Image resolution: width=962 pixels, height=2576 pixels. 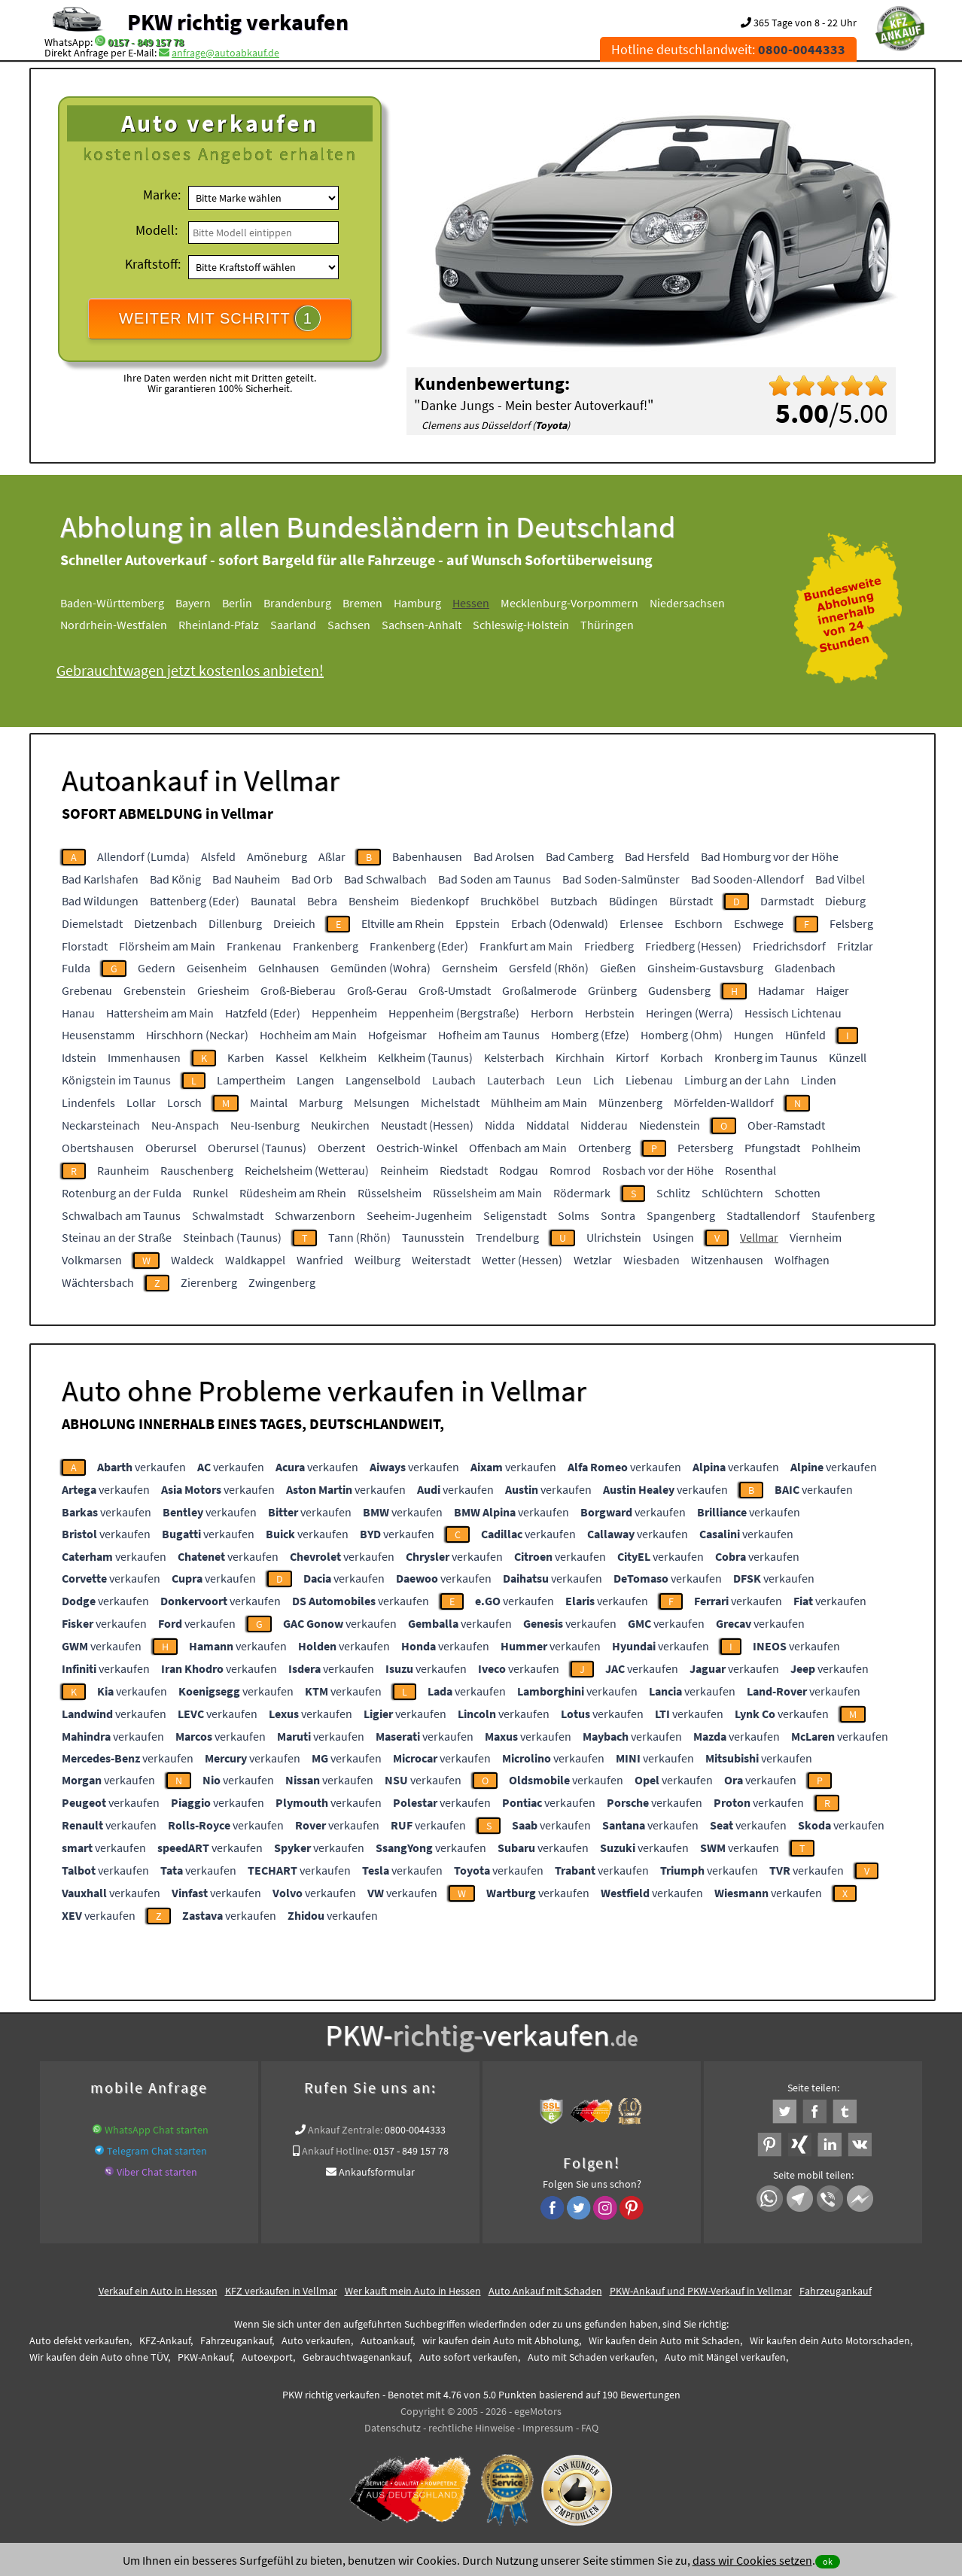 I want to click on Zierenberg, so click(x=209, y=1282).